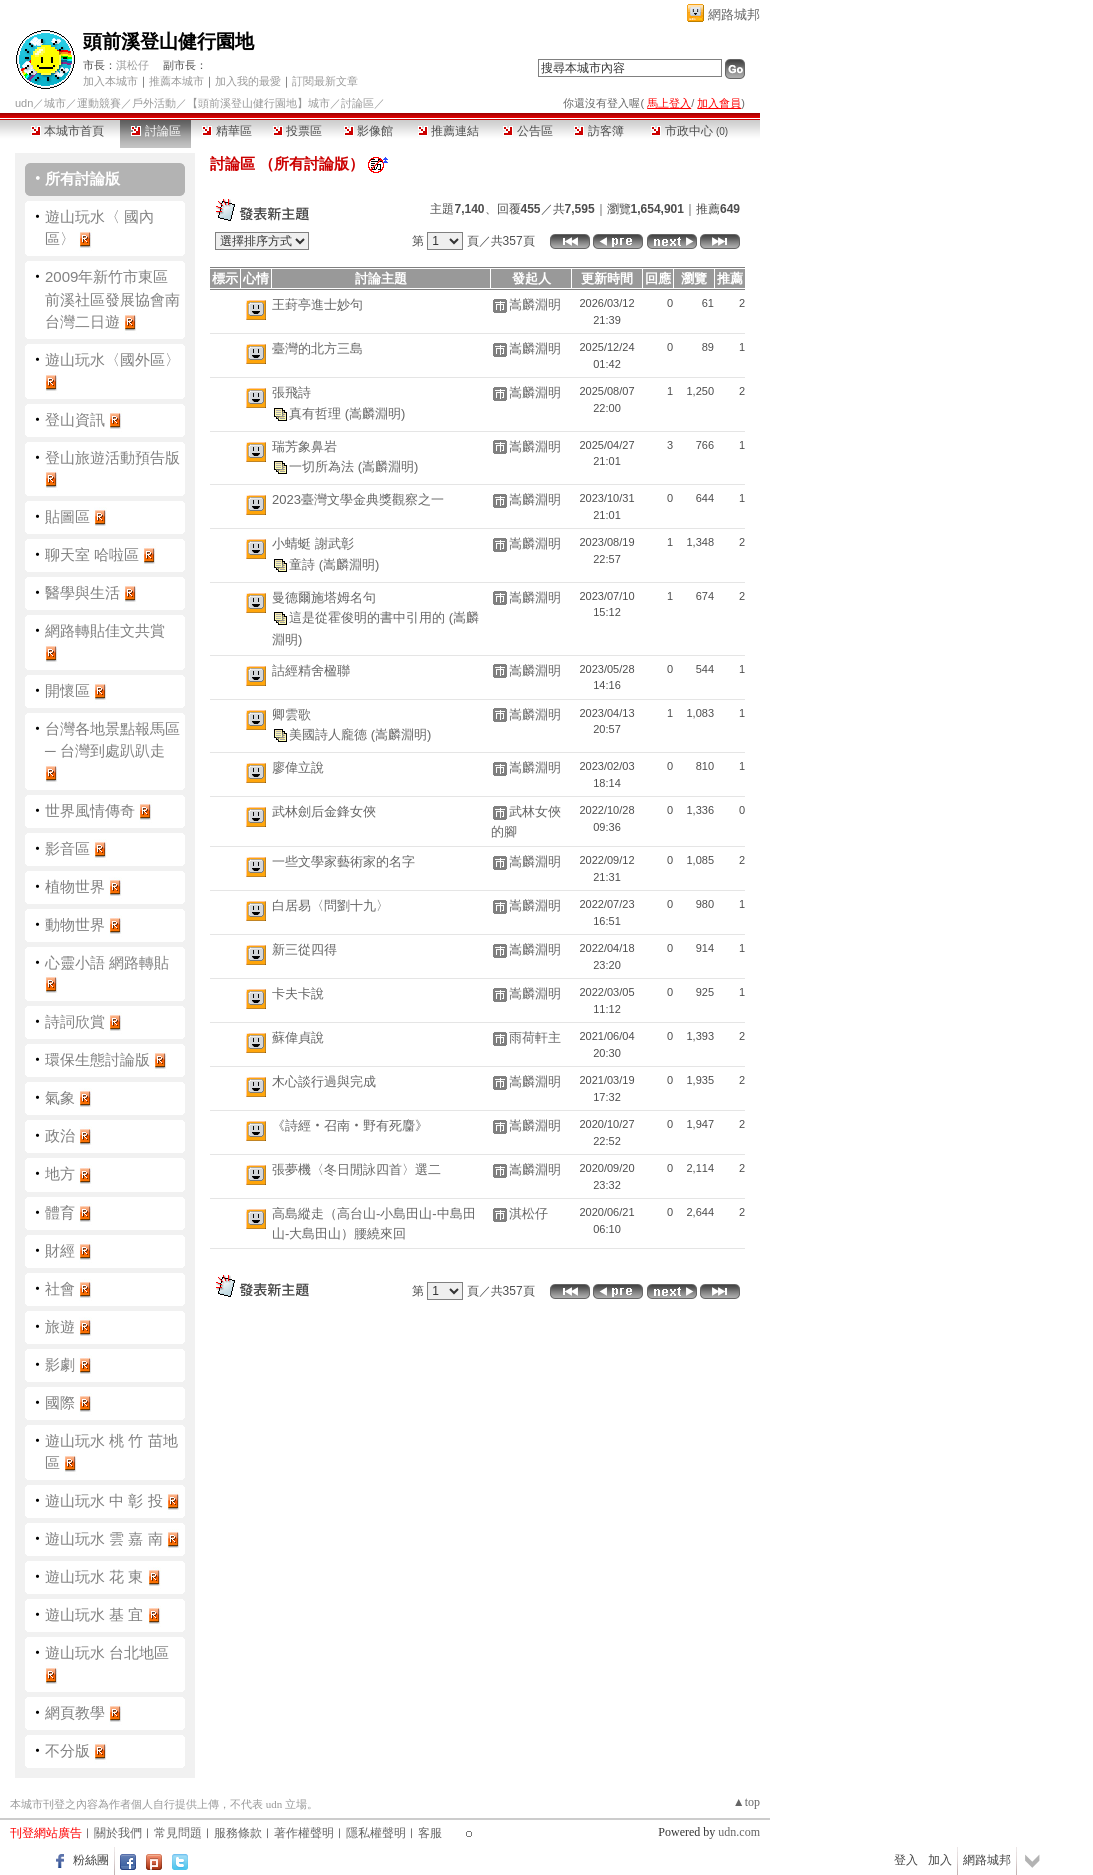 Image resolution: width=1093 pixels, height=1875 pixels. Describe the element at coordinates (598, 131) in the screenshot. I see `訪客簿` at that location.